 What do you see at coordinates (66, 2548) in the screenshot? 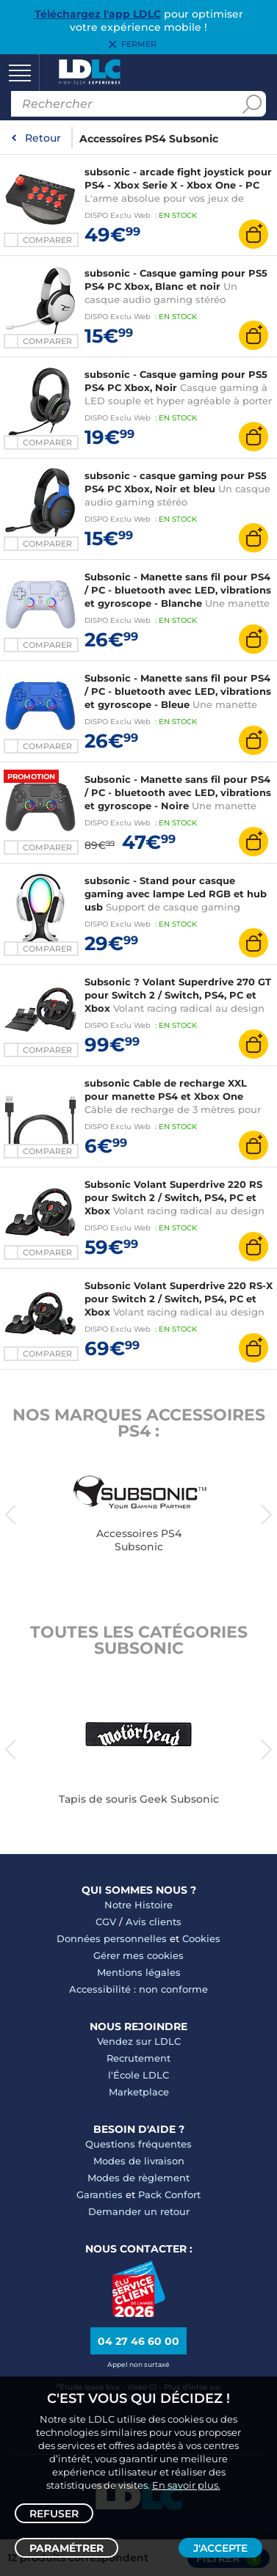
I see `Paramétrer` at bounding box center [66, 2548].